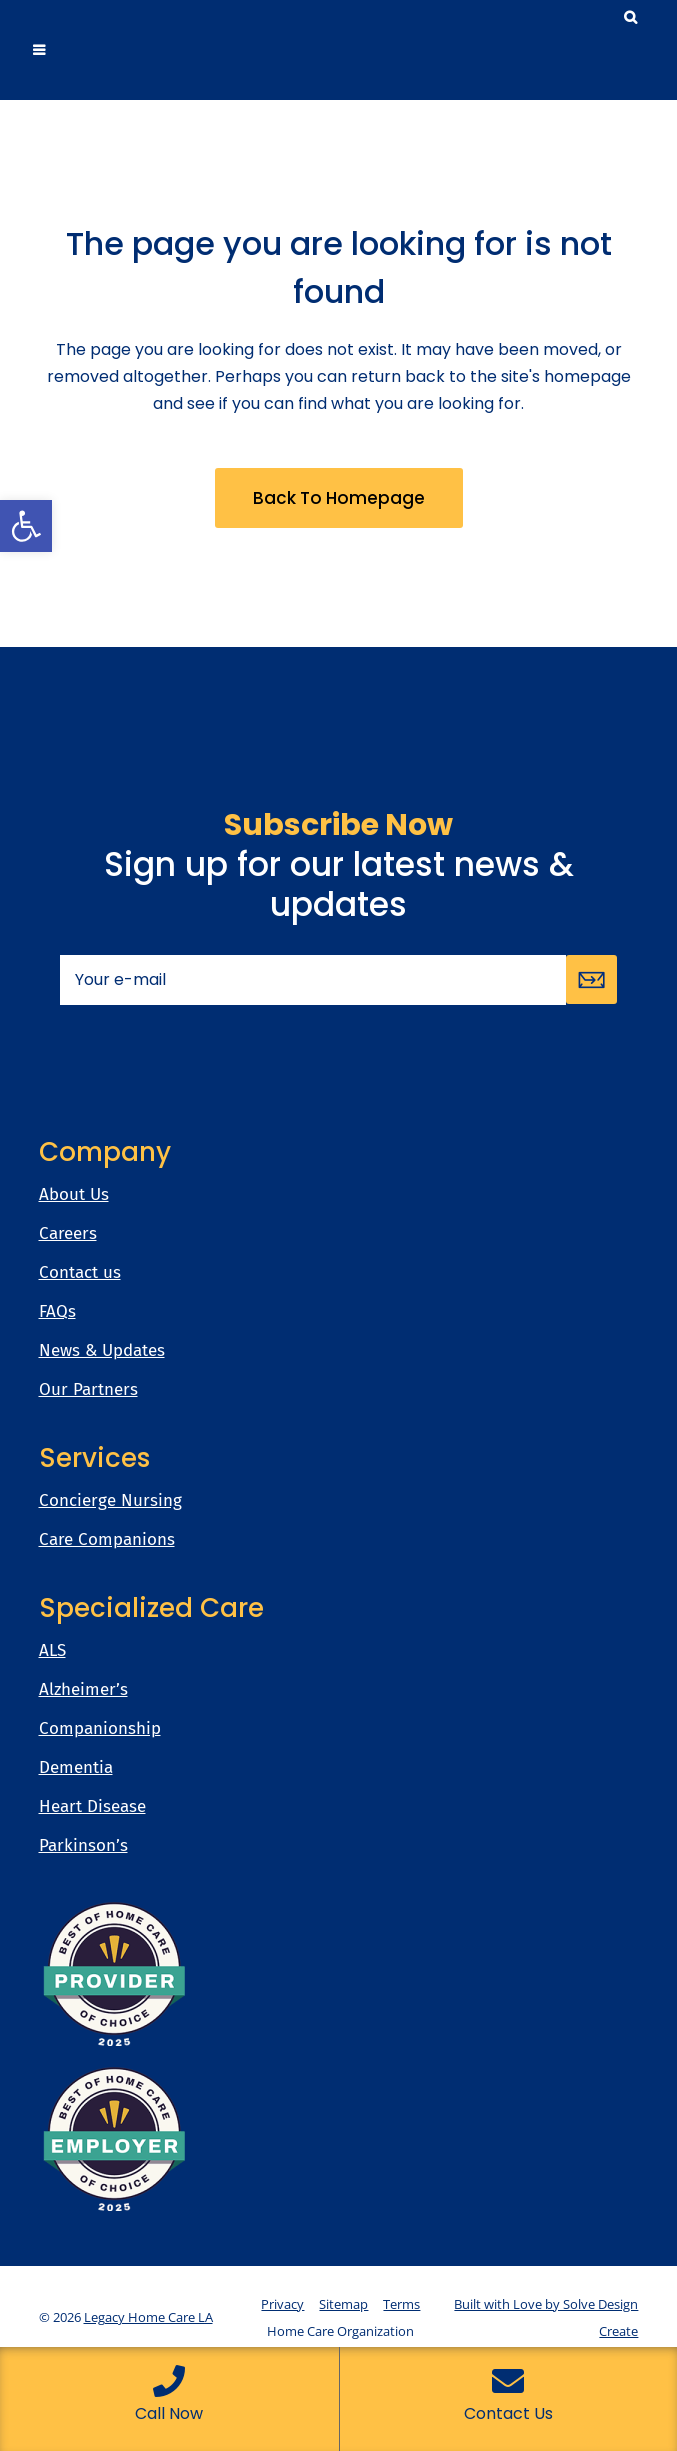 Image resolution: width=677 pixels, height=2451 pixels. I want to click on About Us, so click(74, 1195).